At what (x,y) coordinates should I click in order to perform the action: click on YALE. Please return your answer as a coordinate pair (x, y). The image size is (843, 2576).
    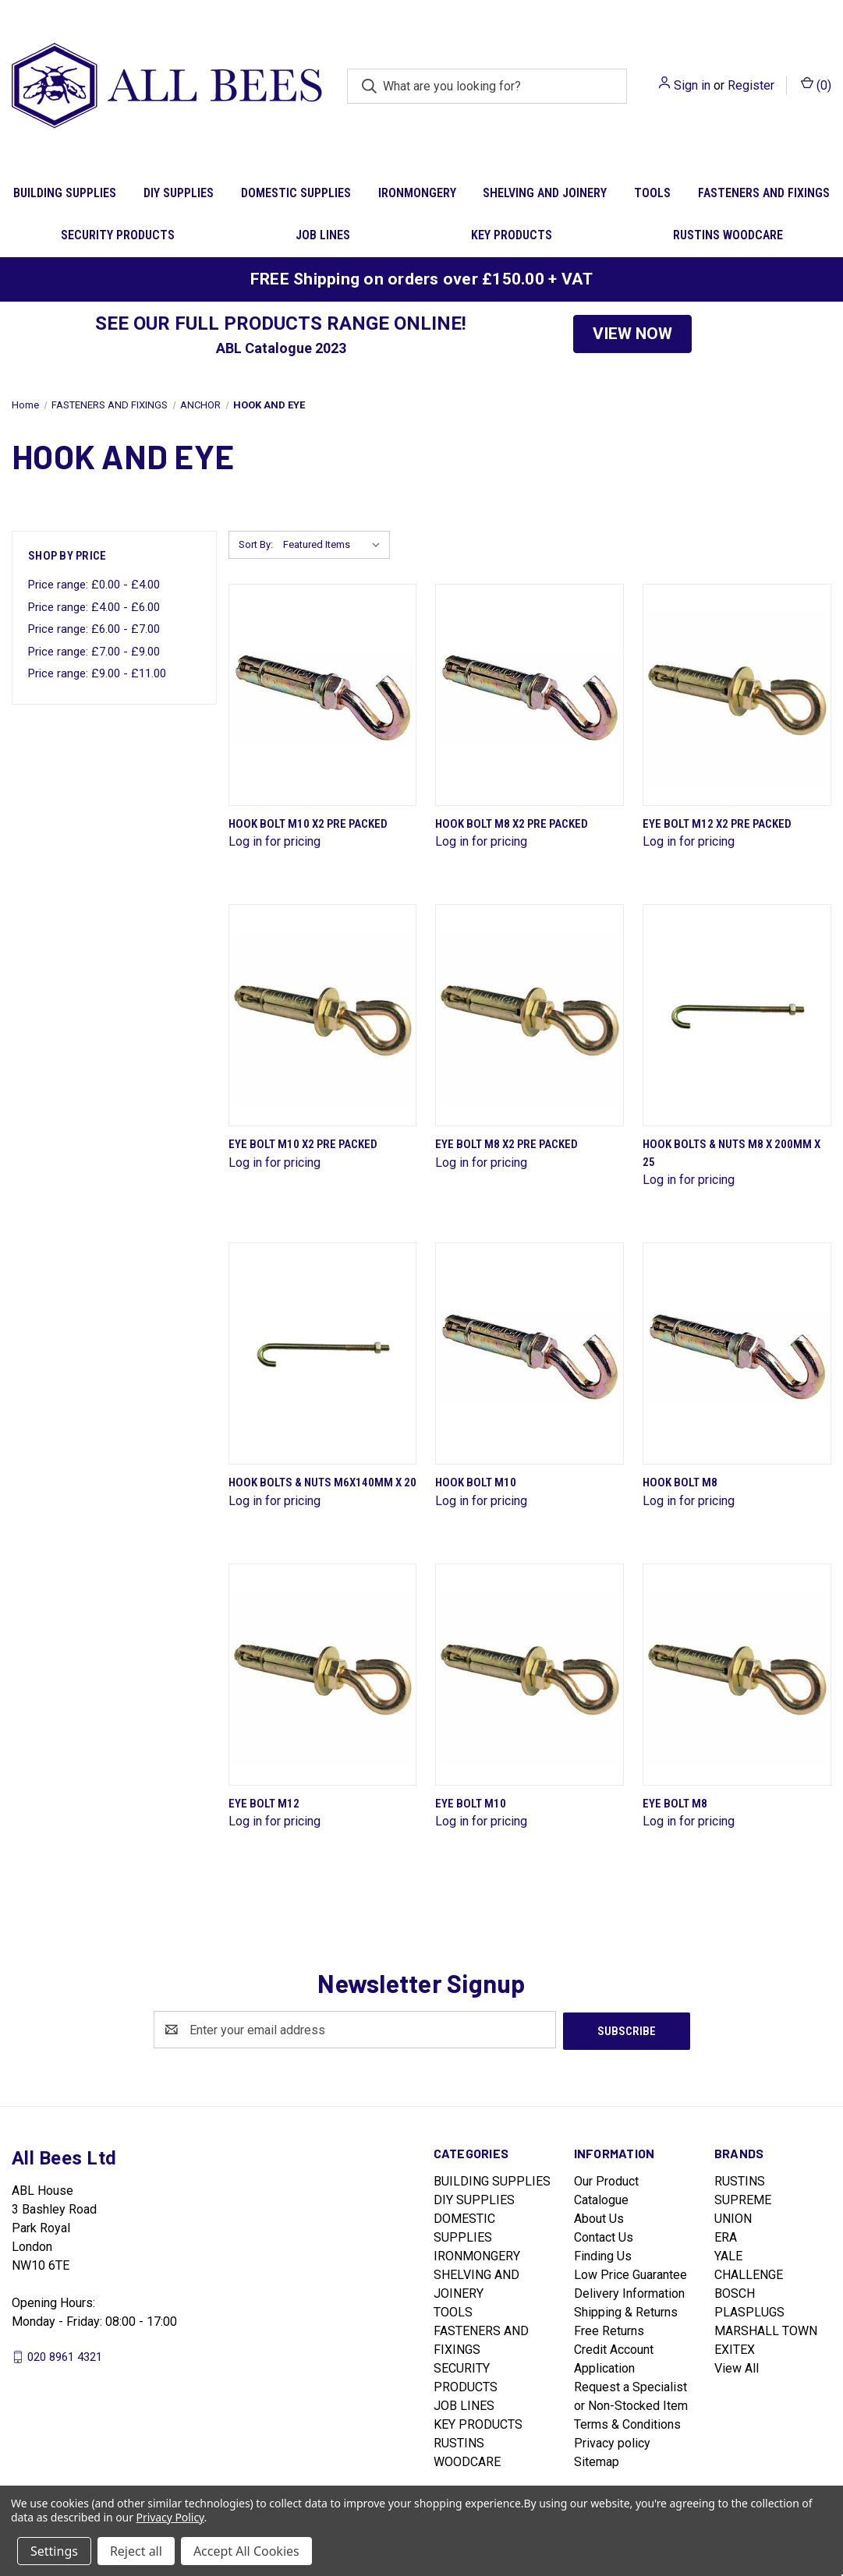
    Looking at the image, I should click on (728, 2254).